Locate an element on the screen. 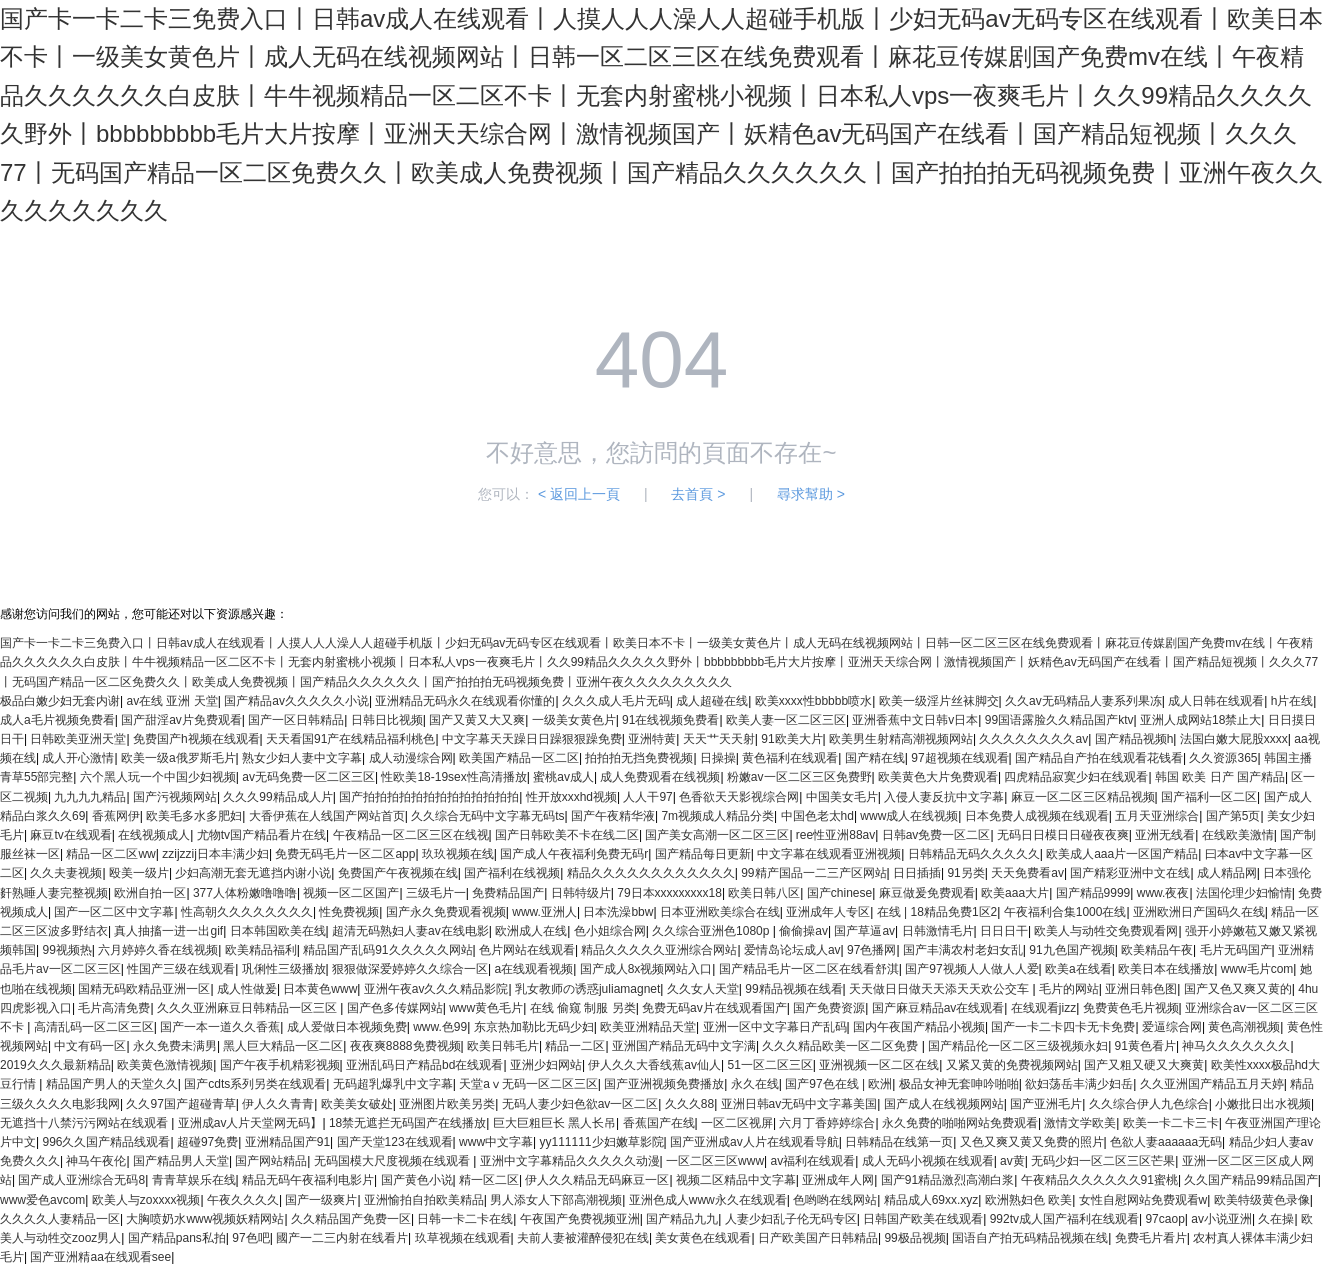 This screenshot has height=1267, width=1323. 国产午夜手机精彩视频 is located at coordinates (280, 1065).